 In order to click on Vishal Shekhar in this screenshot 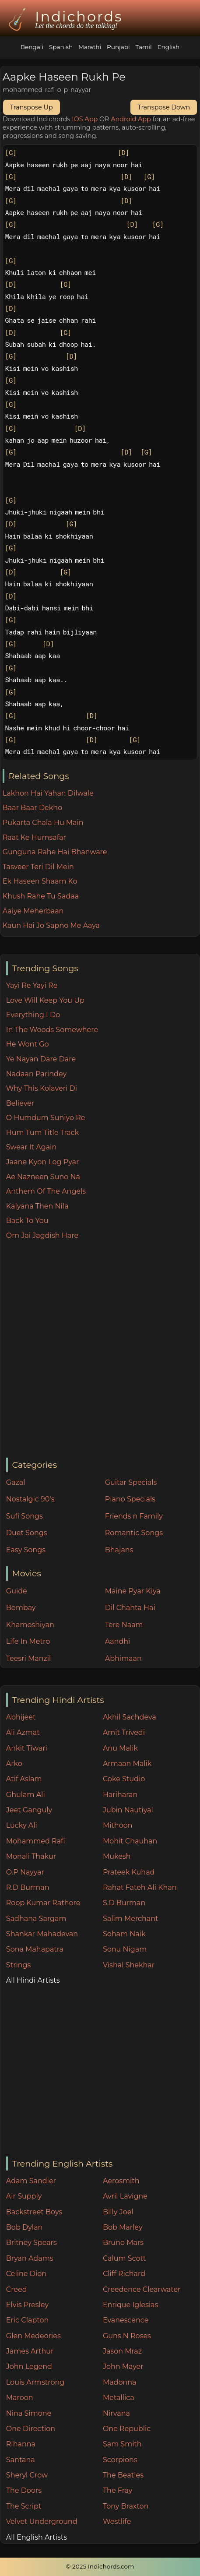, I will do `click(128, 1965)`.